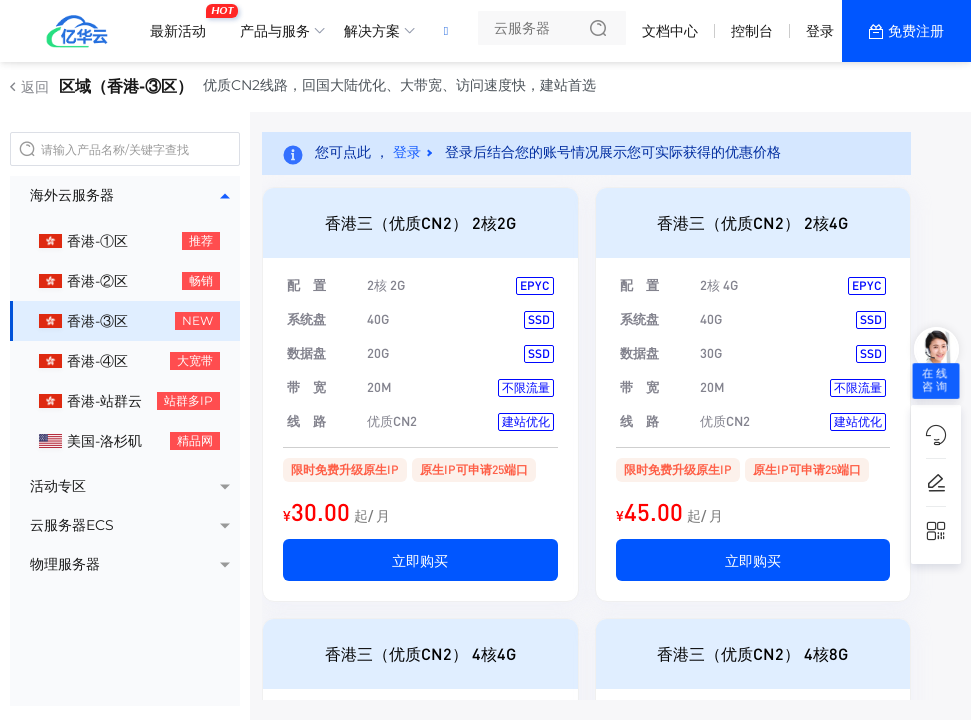  I want to click on 免费注册, so click(916, 31).